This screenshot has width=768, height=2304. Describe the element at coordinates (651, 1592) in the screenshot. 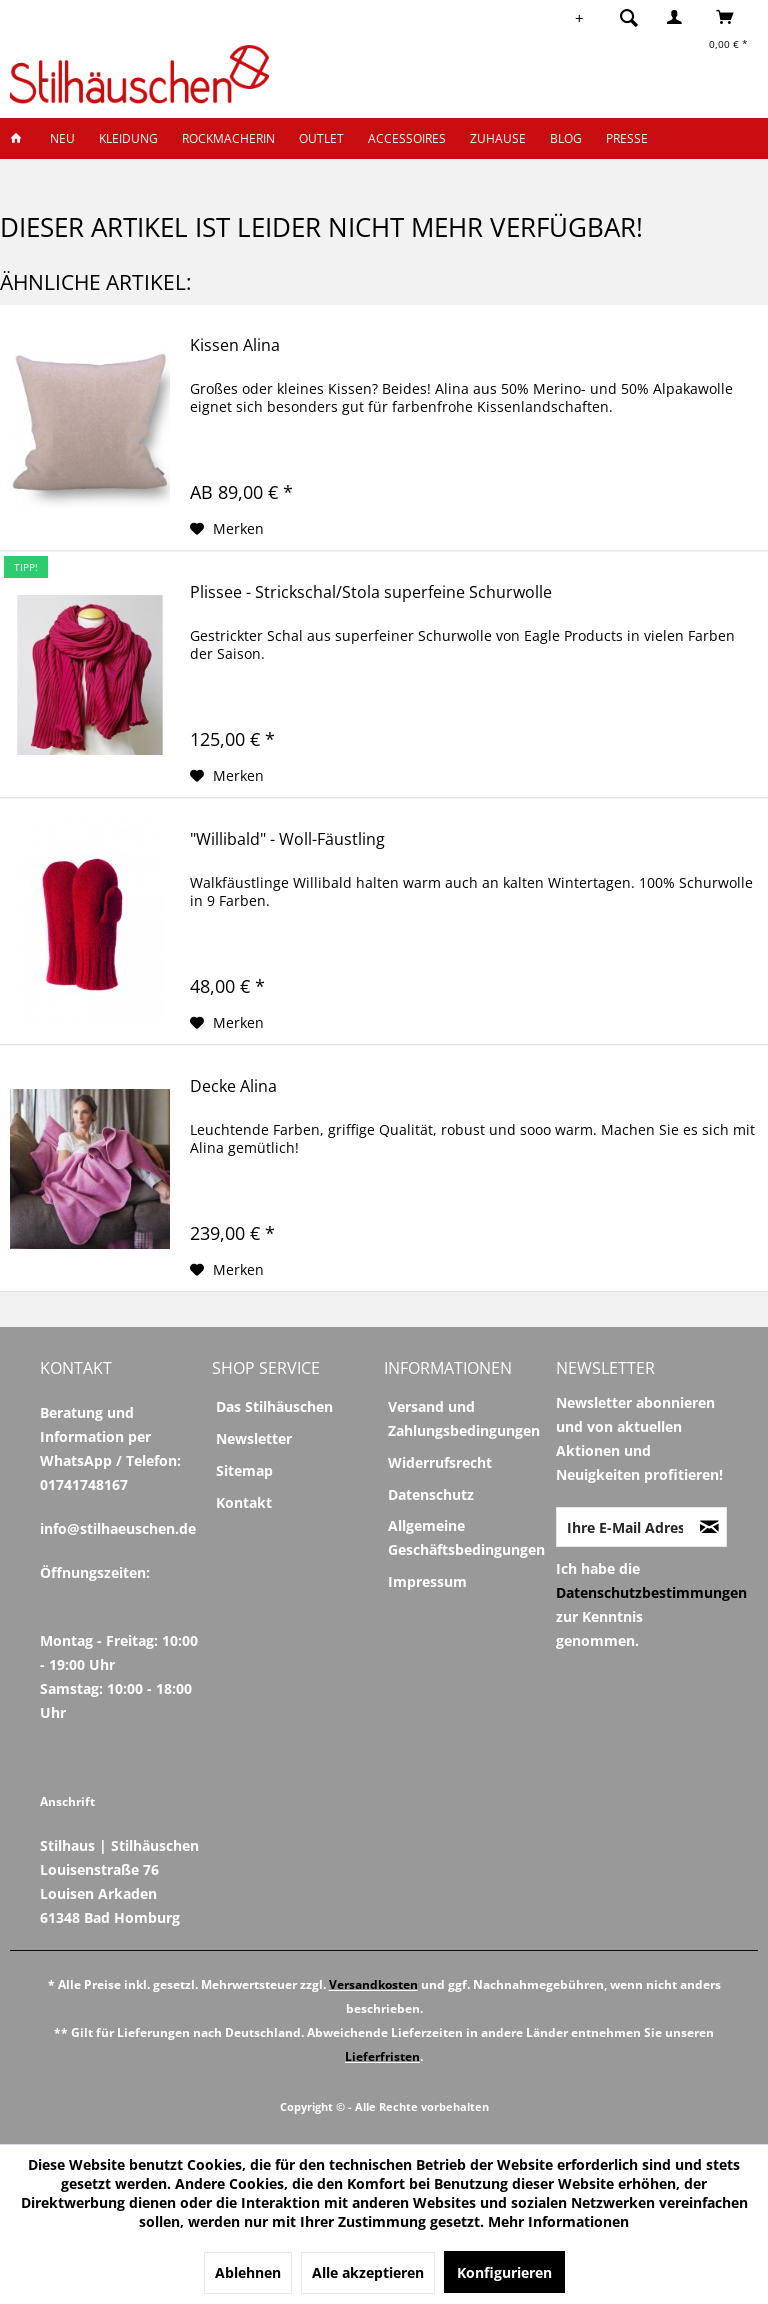

I see `Datenschutzbestimmungen` at that location.